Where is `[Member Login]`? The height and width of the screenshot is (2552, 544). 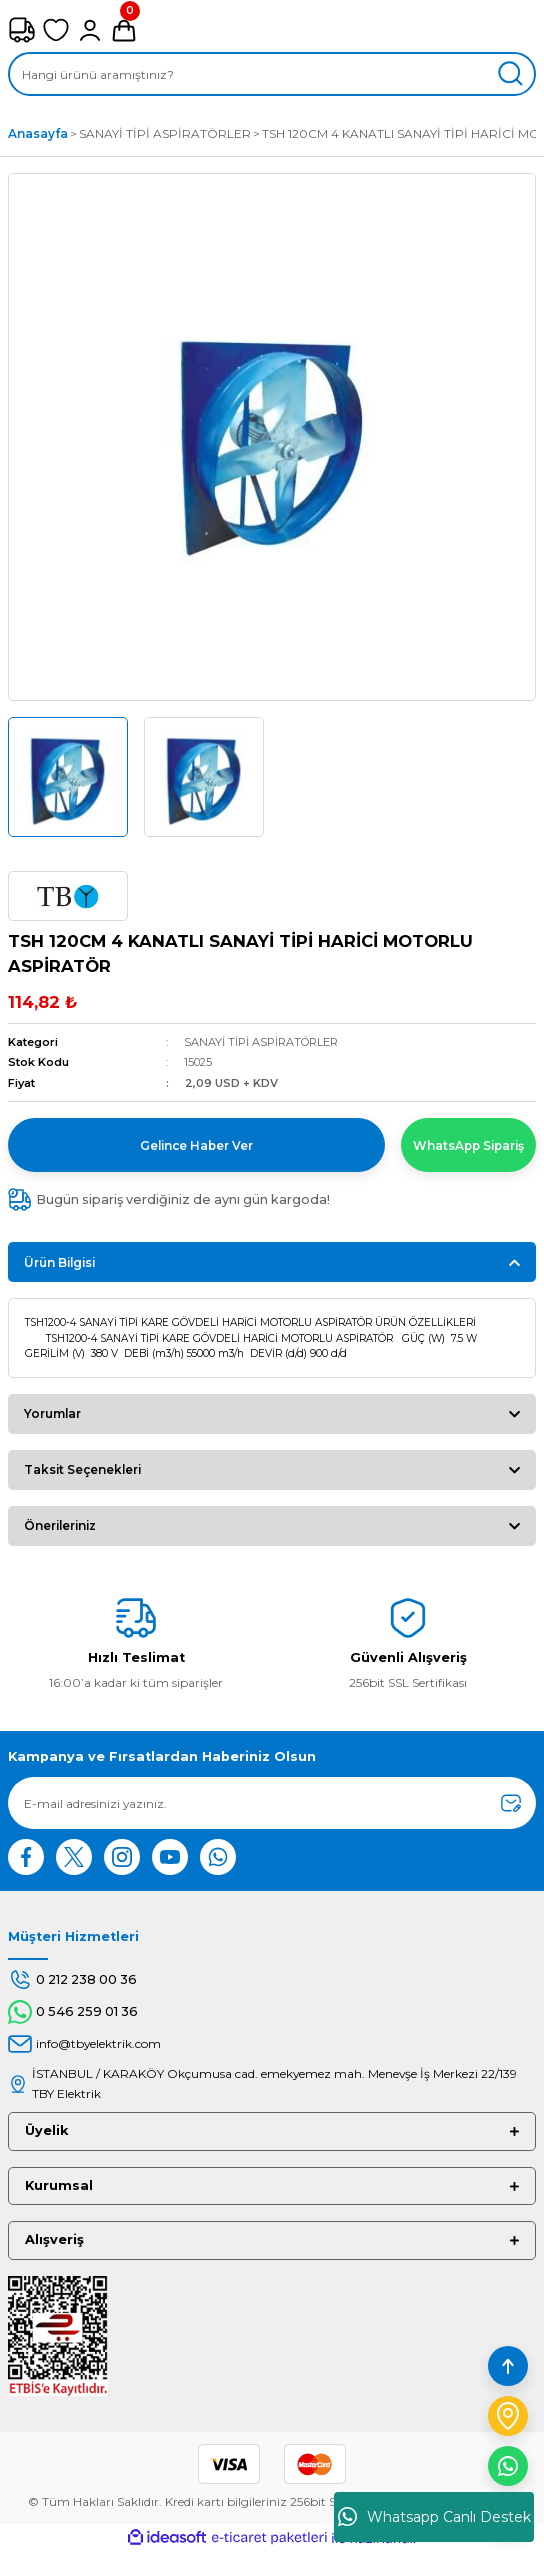 [Member Login] is located at coordinates (90, 30).